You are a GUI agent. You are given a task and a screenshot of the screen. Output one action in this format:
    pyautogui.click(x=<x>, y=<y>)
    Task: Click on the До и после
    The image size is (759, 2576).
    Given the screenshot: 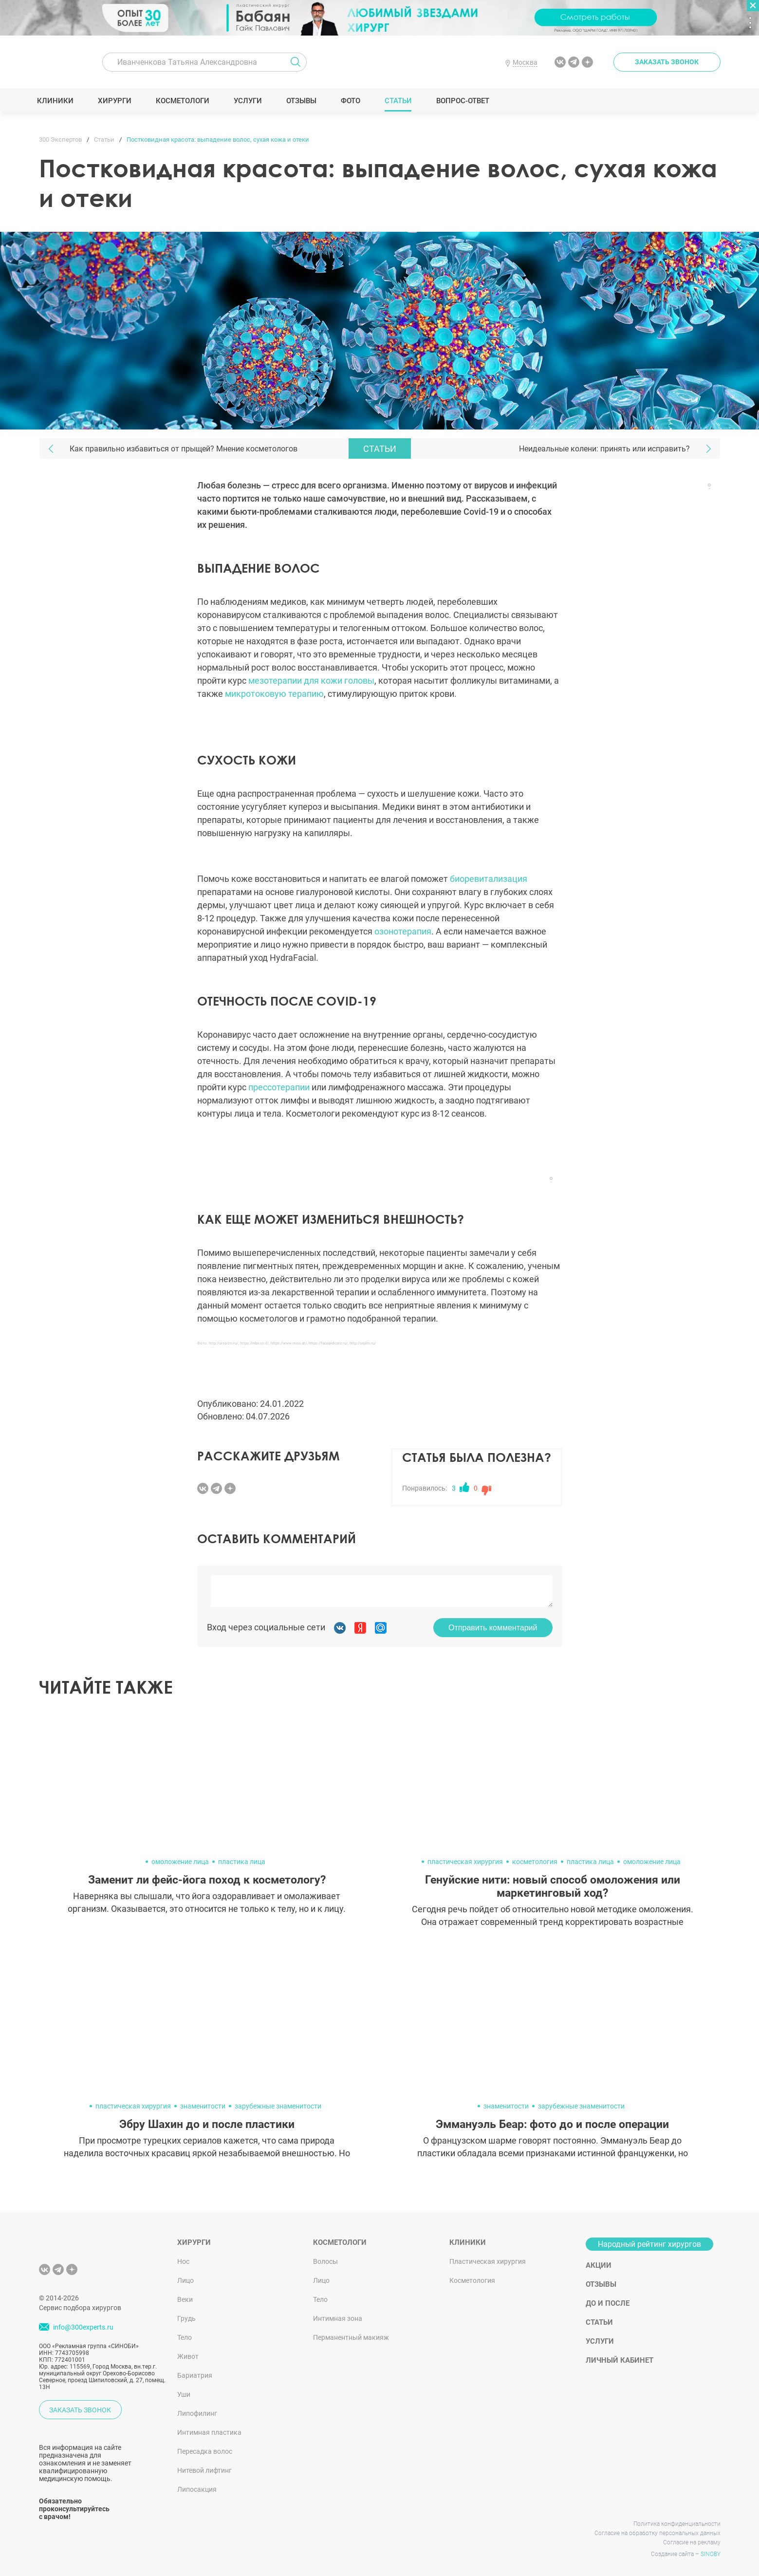 What is the action you would take?
    pyautogui.click(x=607, y=2303)
    